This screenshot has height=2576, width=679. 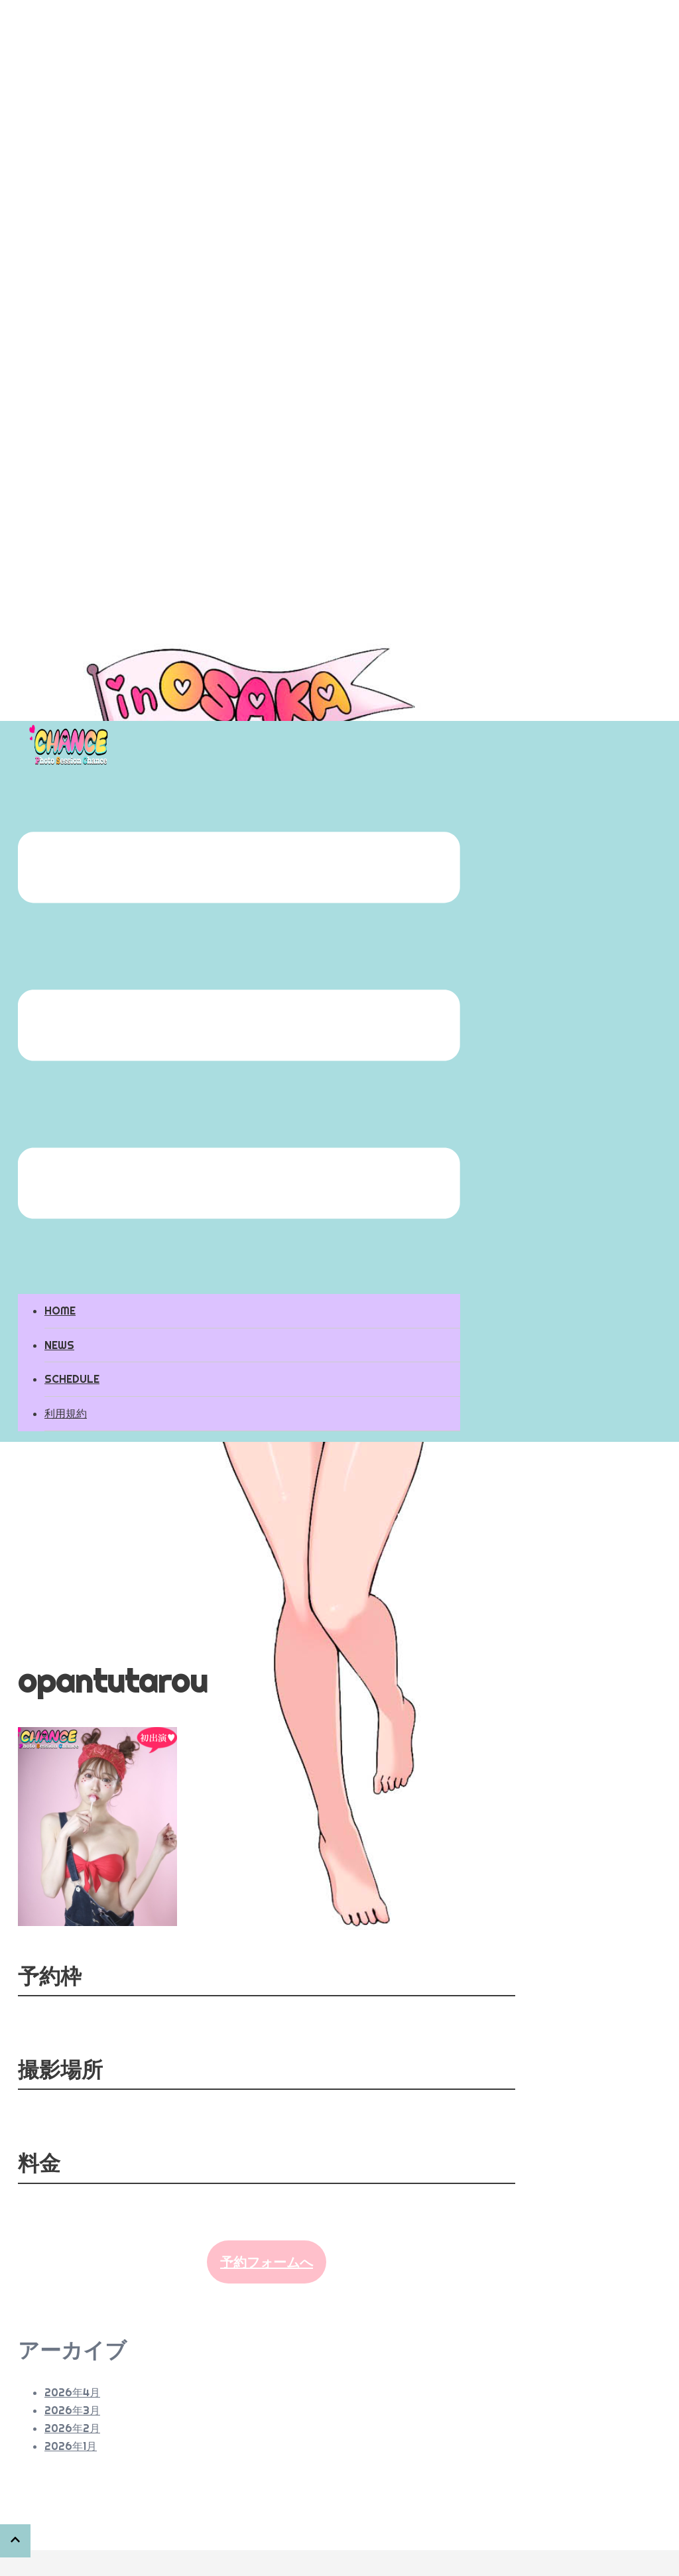 What do you see at coordinates (70, 2446) in the screenshot?
I see `2026年1月` at bounding box center [70, 2446].